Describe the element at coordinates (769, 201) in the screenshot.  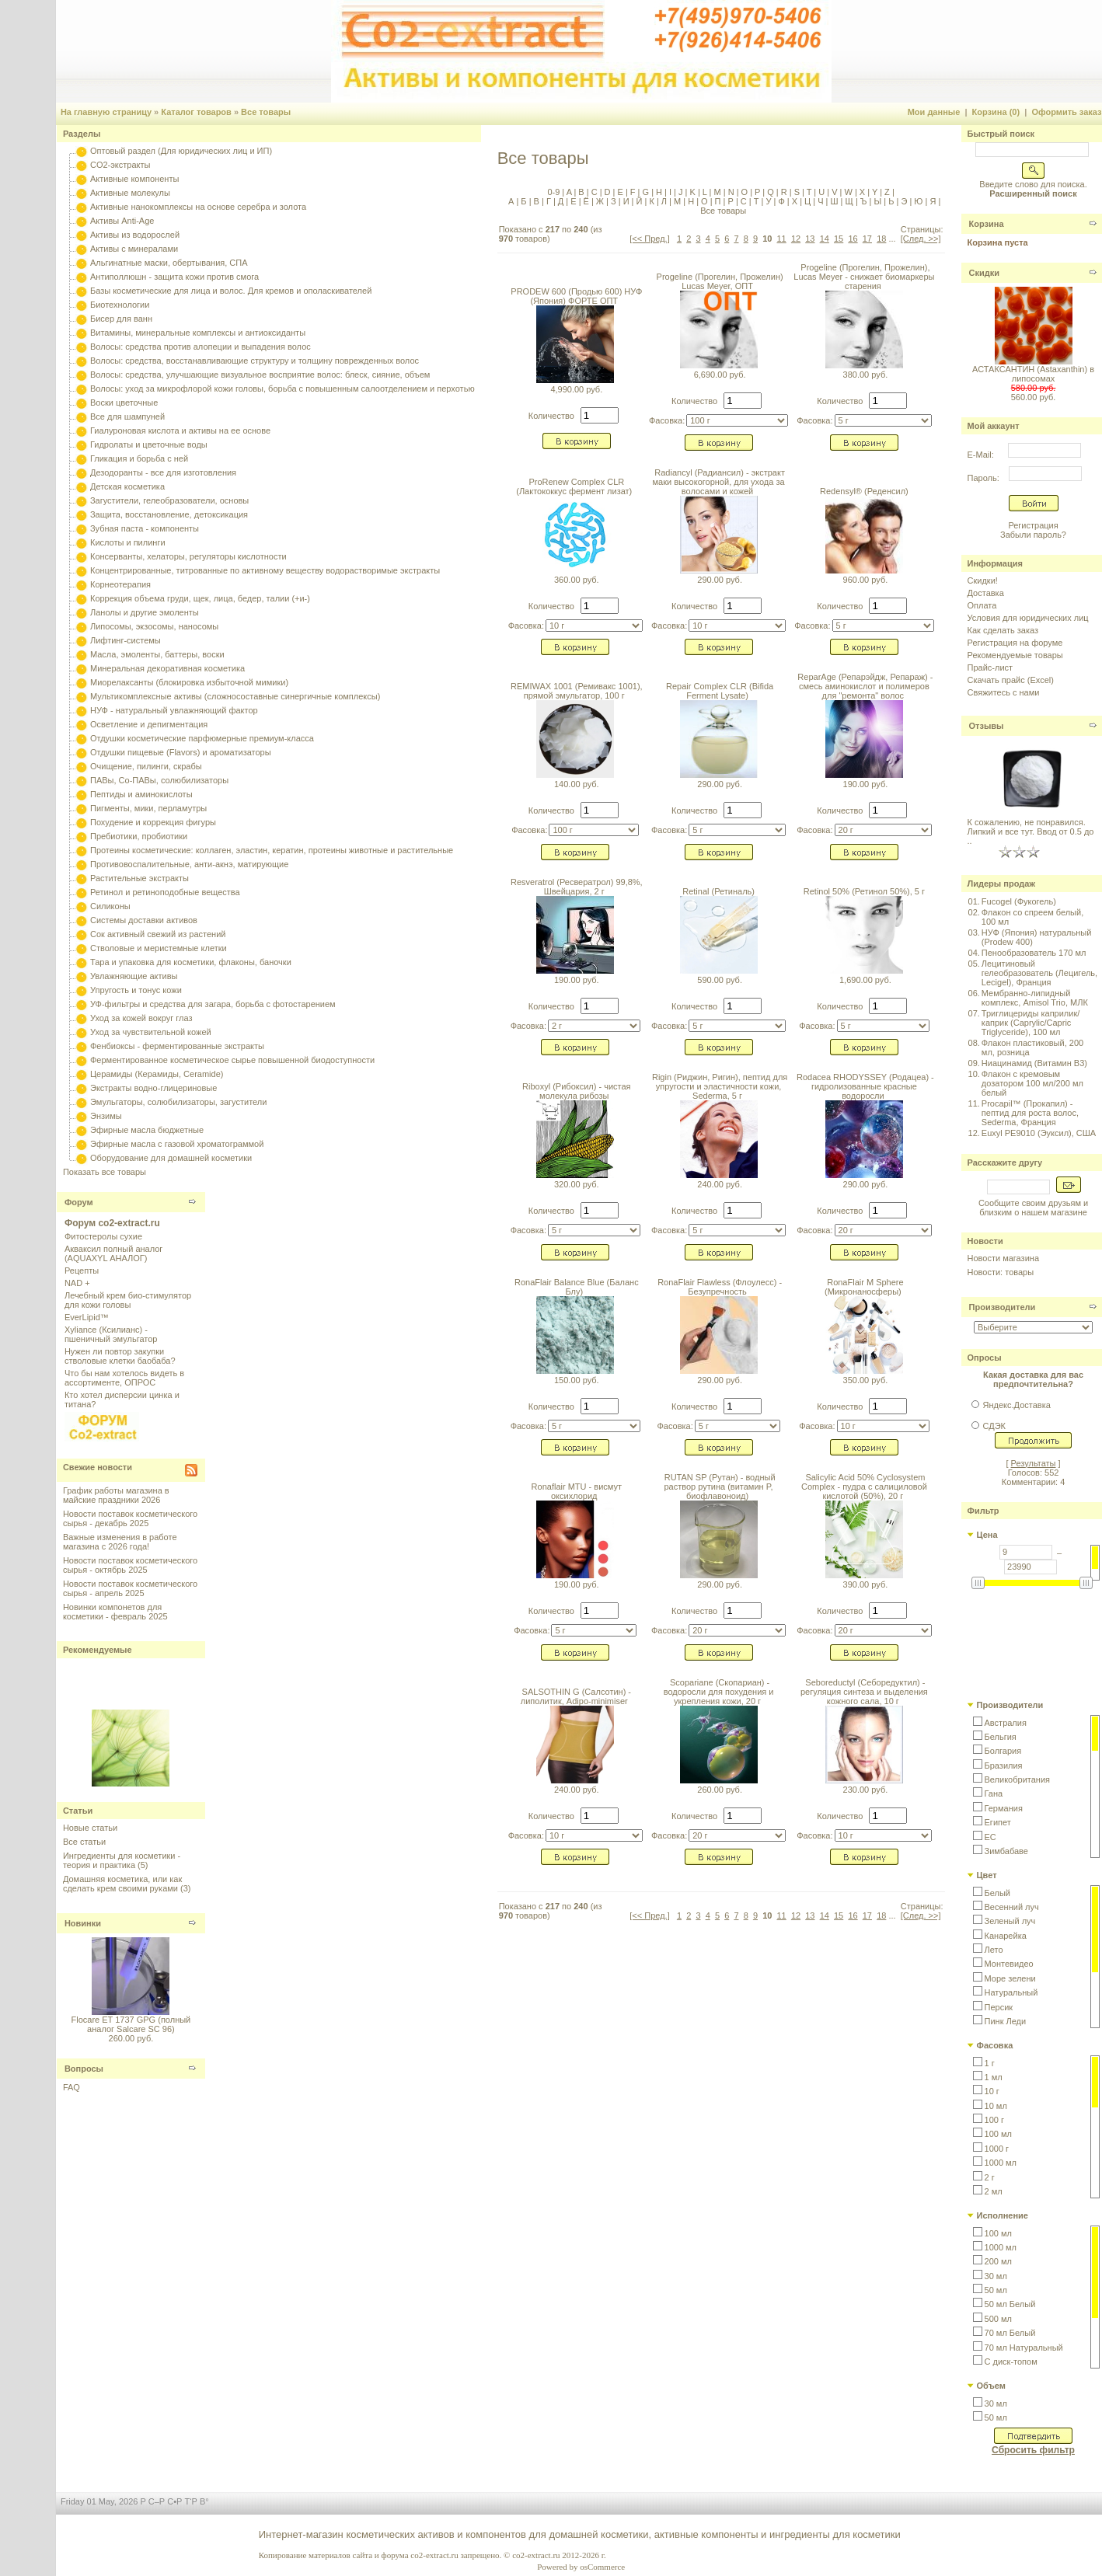
I see `У |` at that location.